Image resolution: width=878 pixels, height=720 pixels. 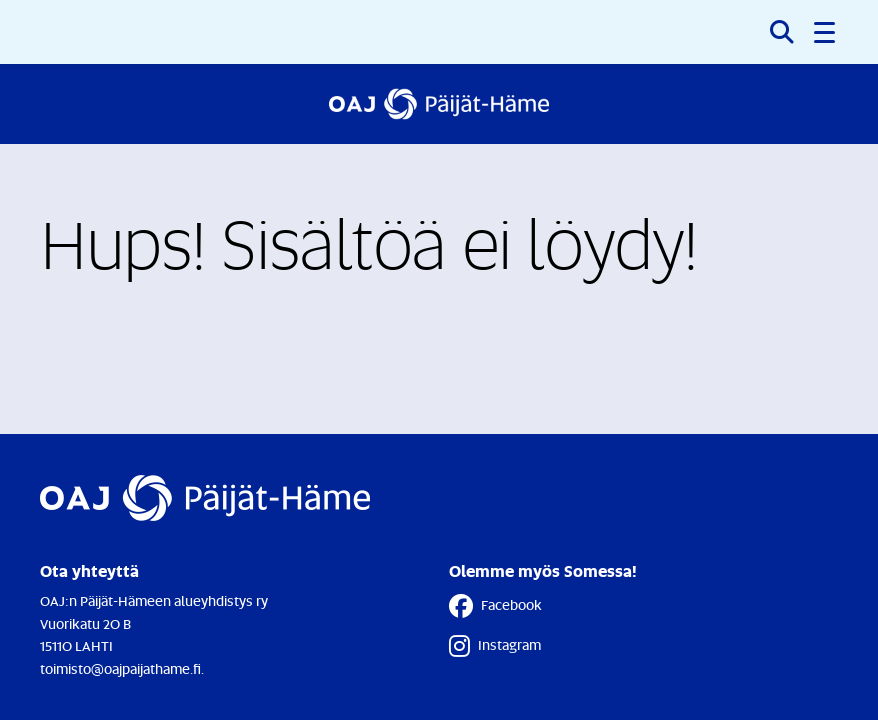 What do you see at coordinates (495, 646) in the screenshot?
I see `Instagram [Instagram - Linkki avautuu uuteen välilehteen]` at bounding box center [495, 646].